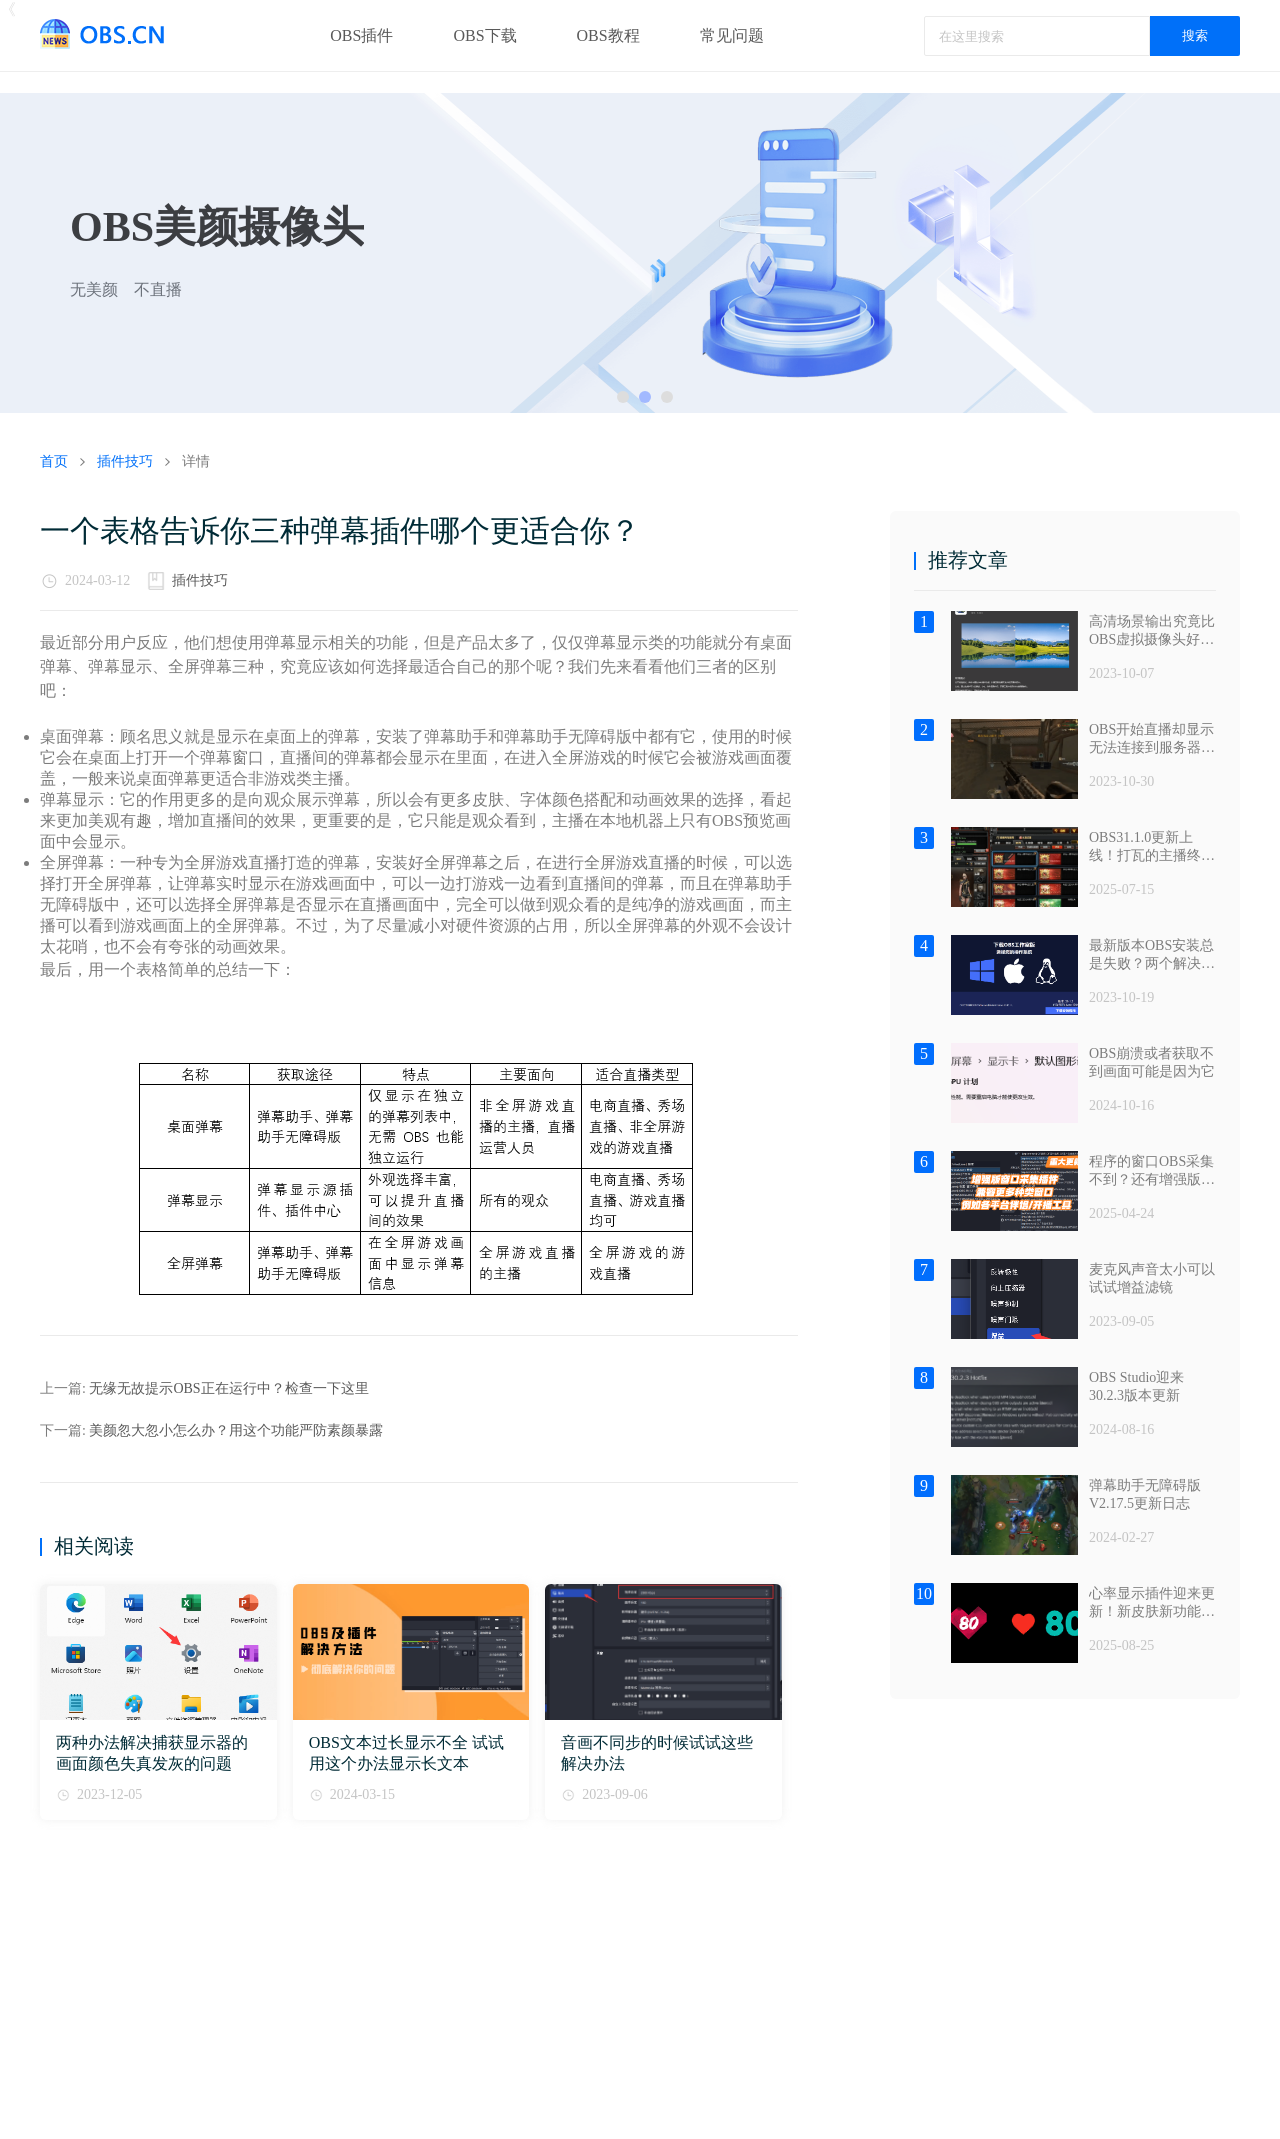 The width and height of the screenshot is (1280, 2139). Describe the element at coordinates (1152, 631) in the screenshot. I see `高清场景输出究竟比OBS虚拟摄像头好在哪？` at that location.